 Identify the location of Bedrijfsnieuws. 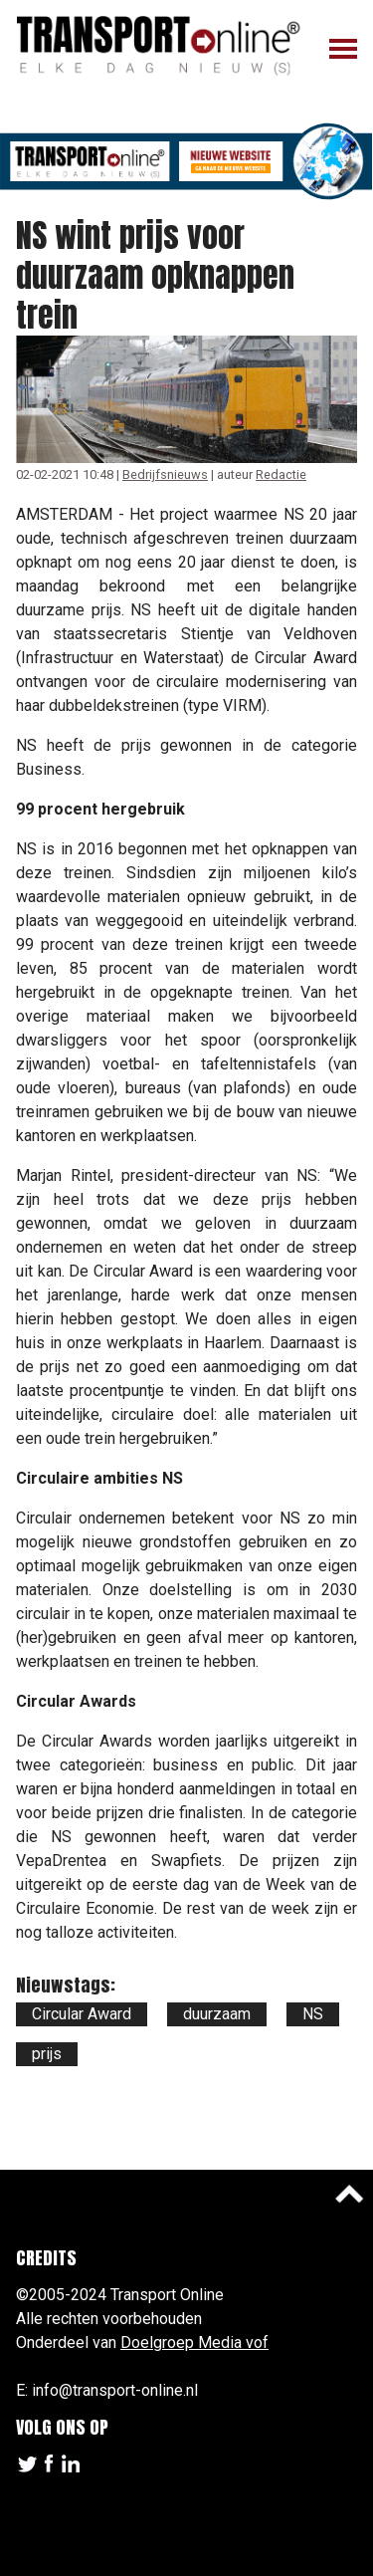
(165, 474).